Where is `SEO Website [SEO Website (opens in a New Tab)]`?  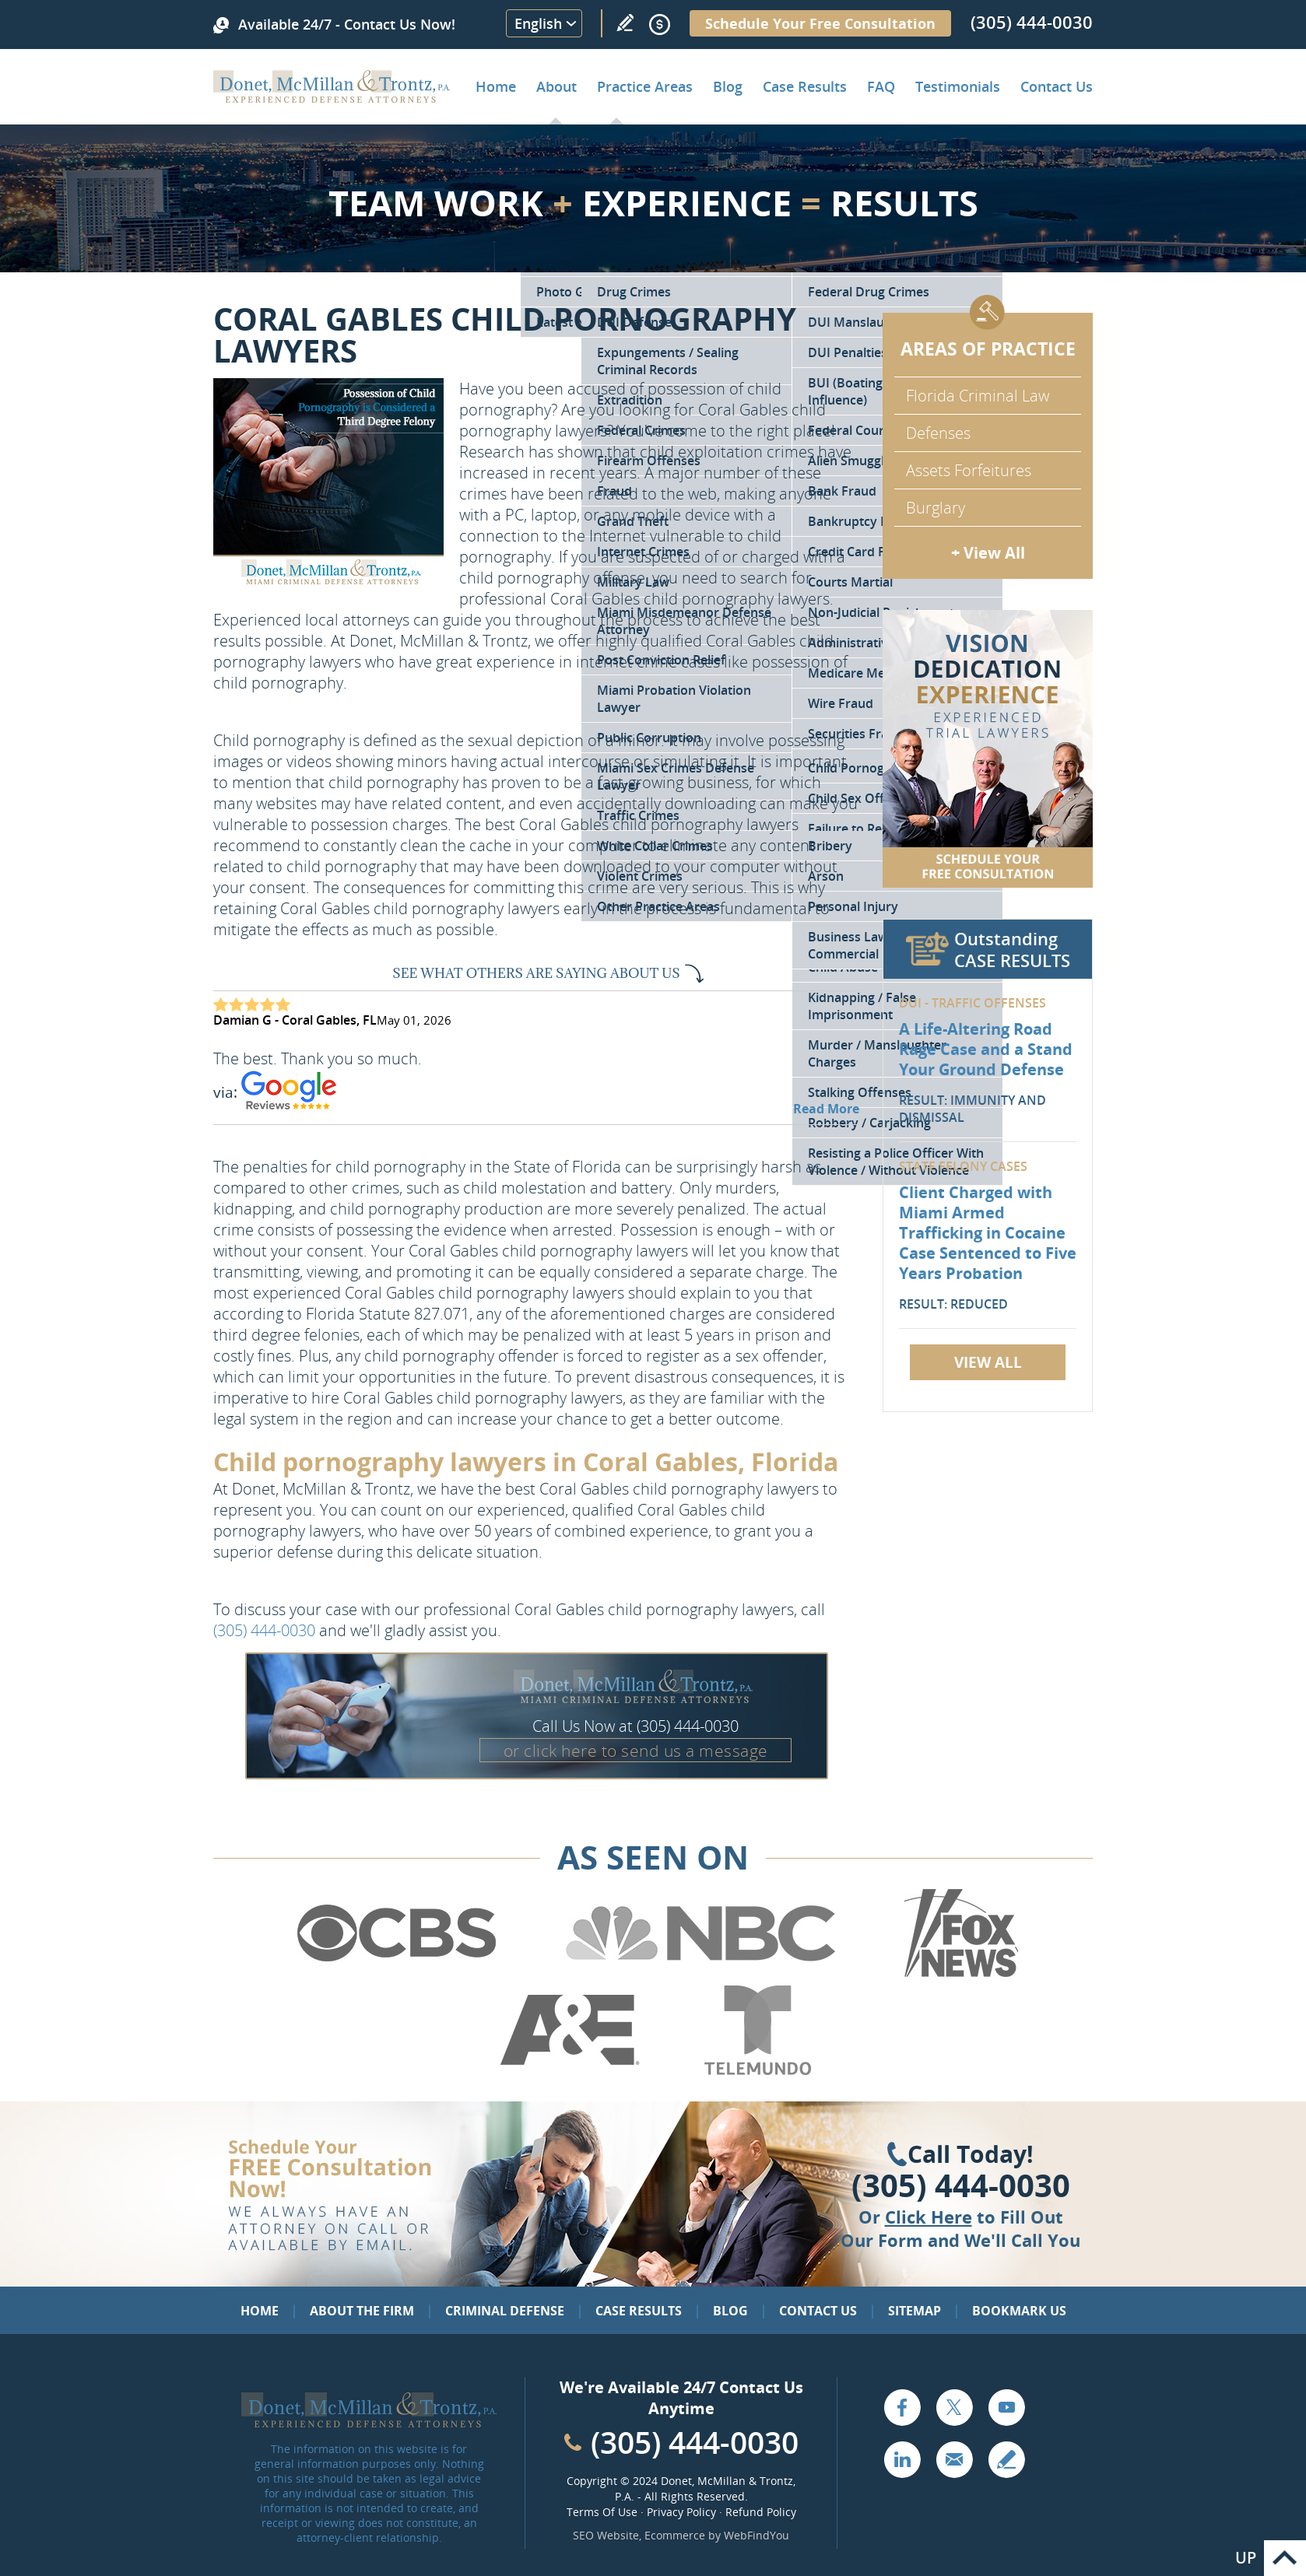 SEO Website [SEO Website (opens in a New Tab)] is located at coordinates (606, 2535).